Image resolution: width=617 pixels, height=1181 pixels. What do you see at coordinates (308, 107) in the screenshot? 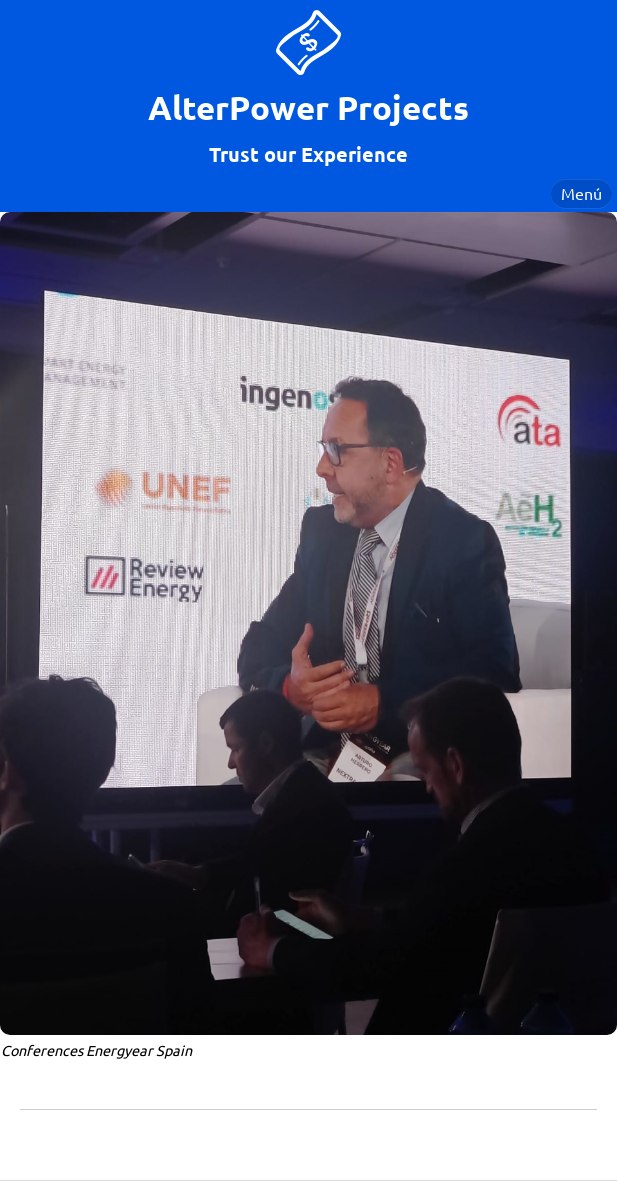
I see `AlterPower Projects` at bounding box center [308, 107].